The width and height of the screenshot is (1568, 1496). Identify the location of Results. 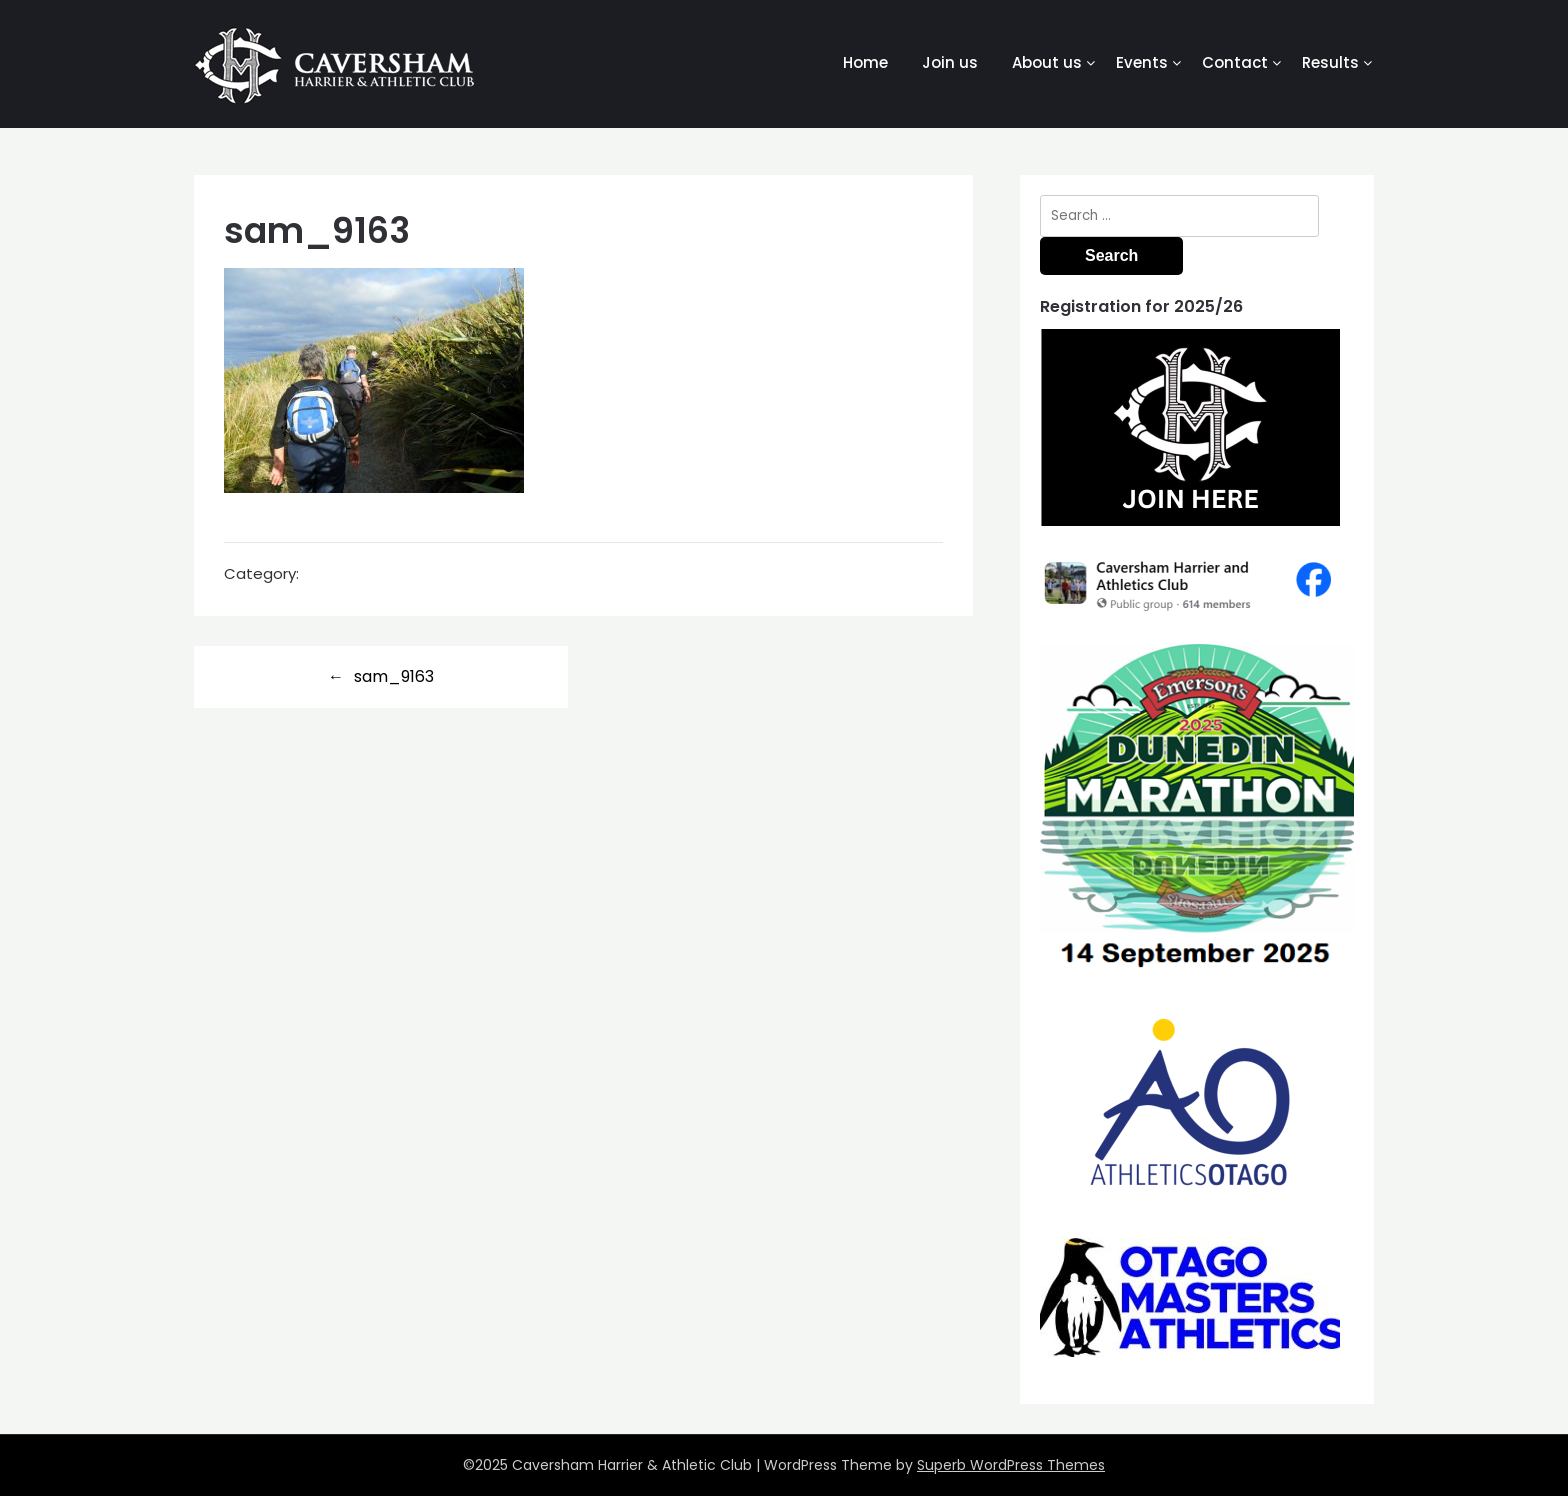
(1330, 62).